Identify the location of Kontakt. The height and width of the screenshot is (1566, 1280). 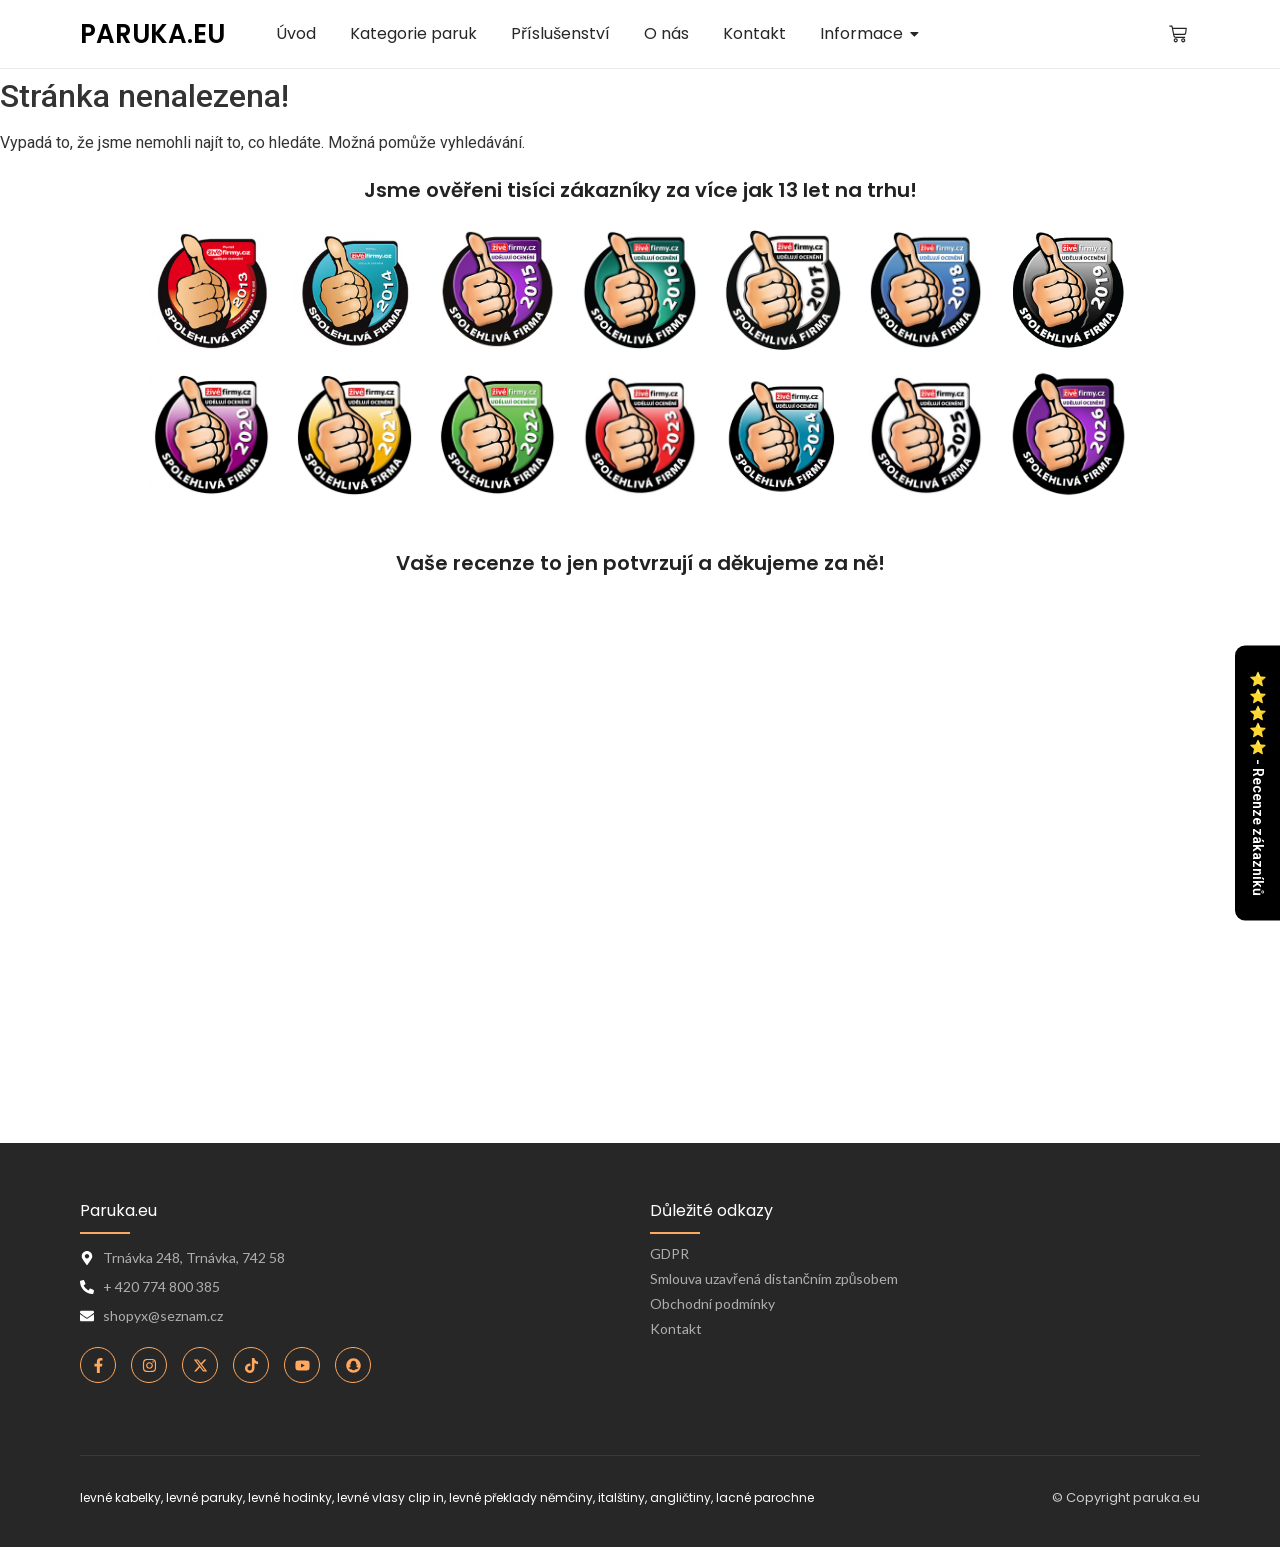
(676, 1328).